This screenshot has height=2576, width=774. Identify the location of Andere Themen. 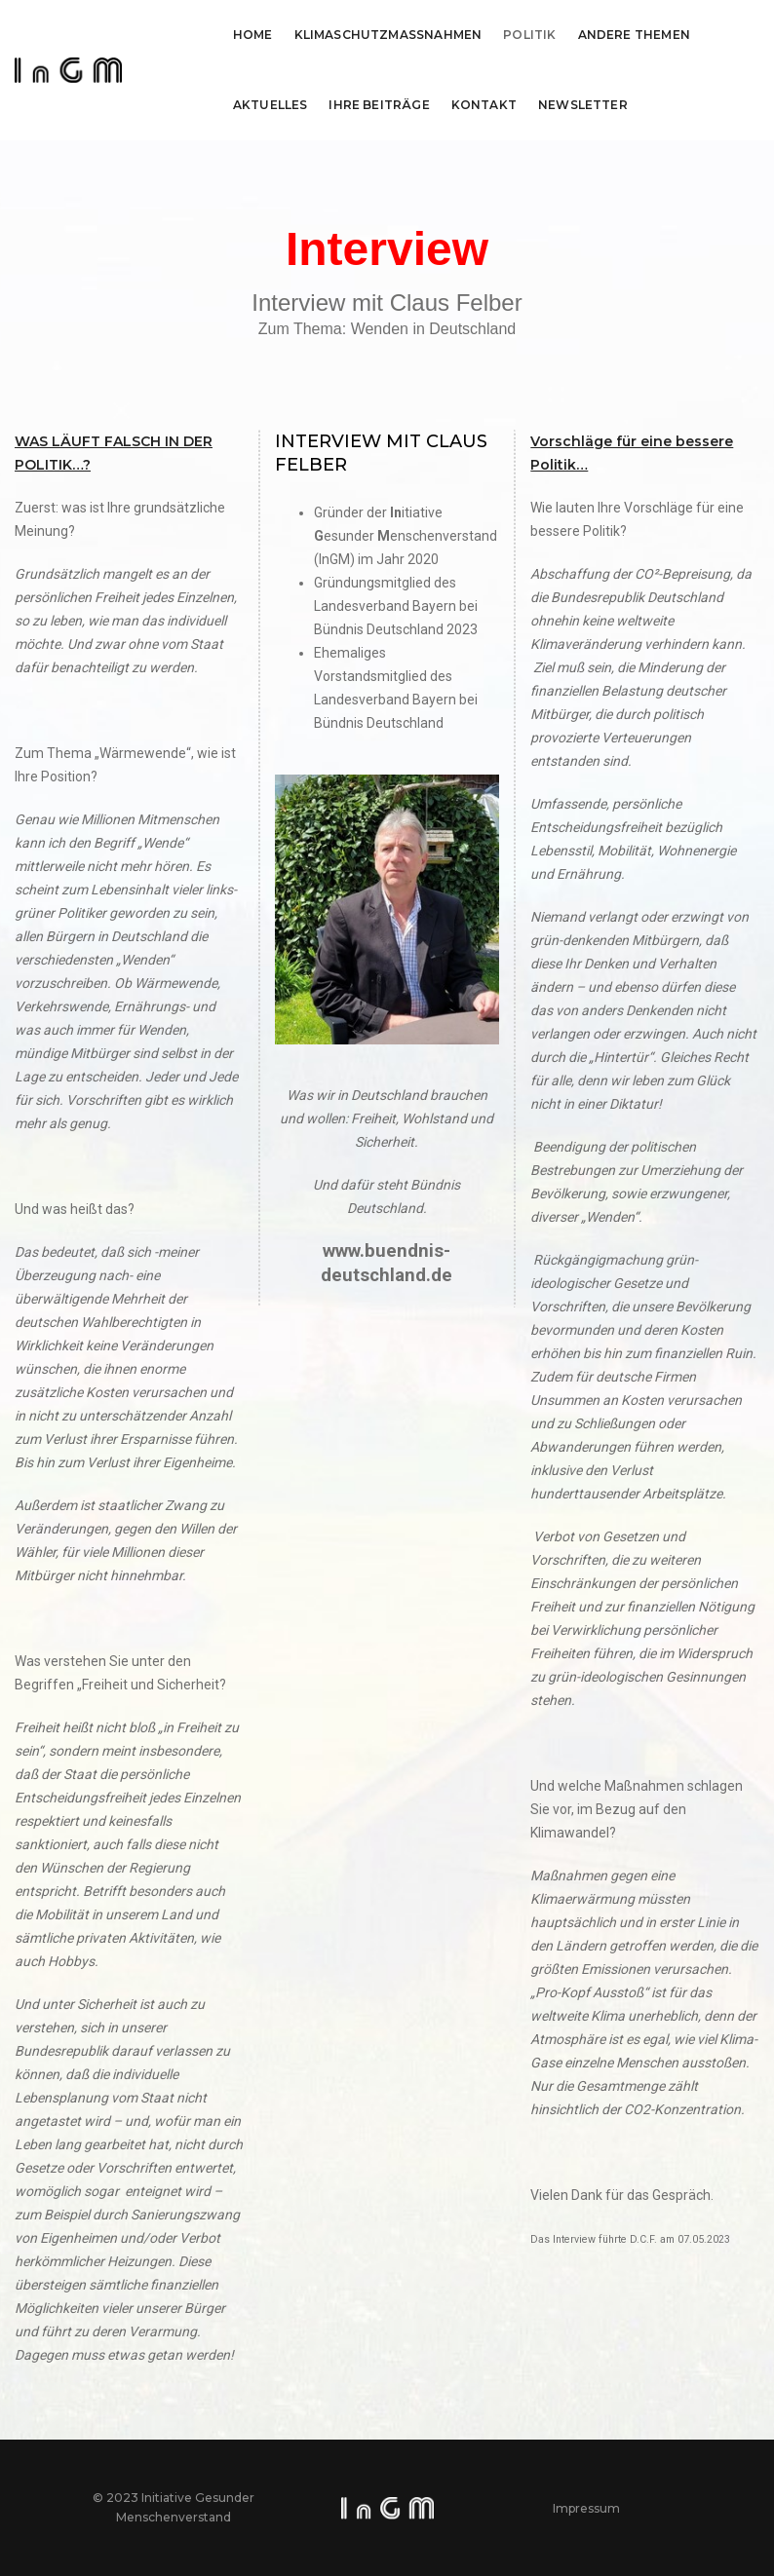
(634, 34).